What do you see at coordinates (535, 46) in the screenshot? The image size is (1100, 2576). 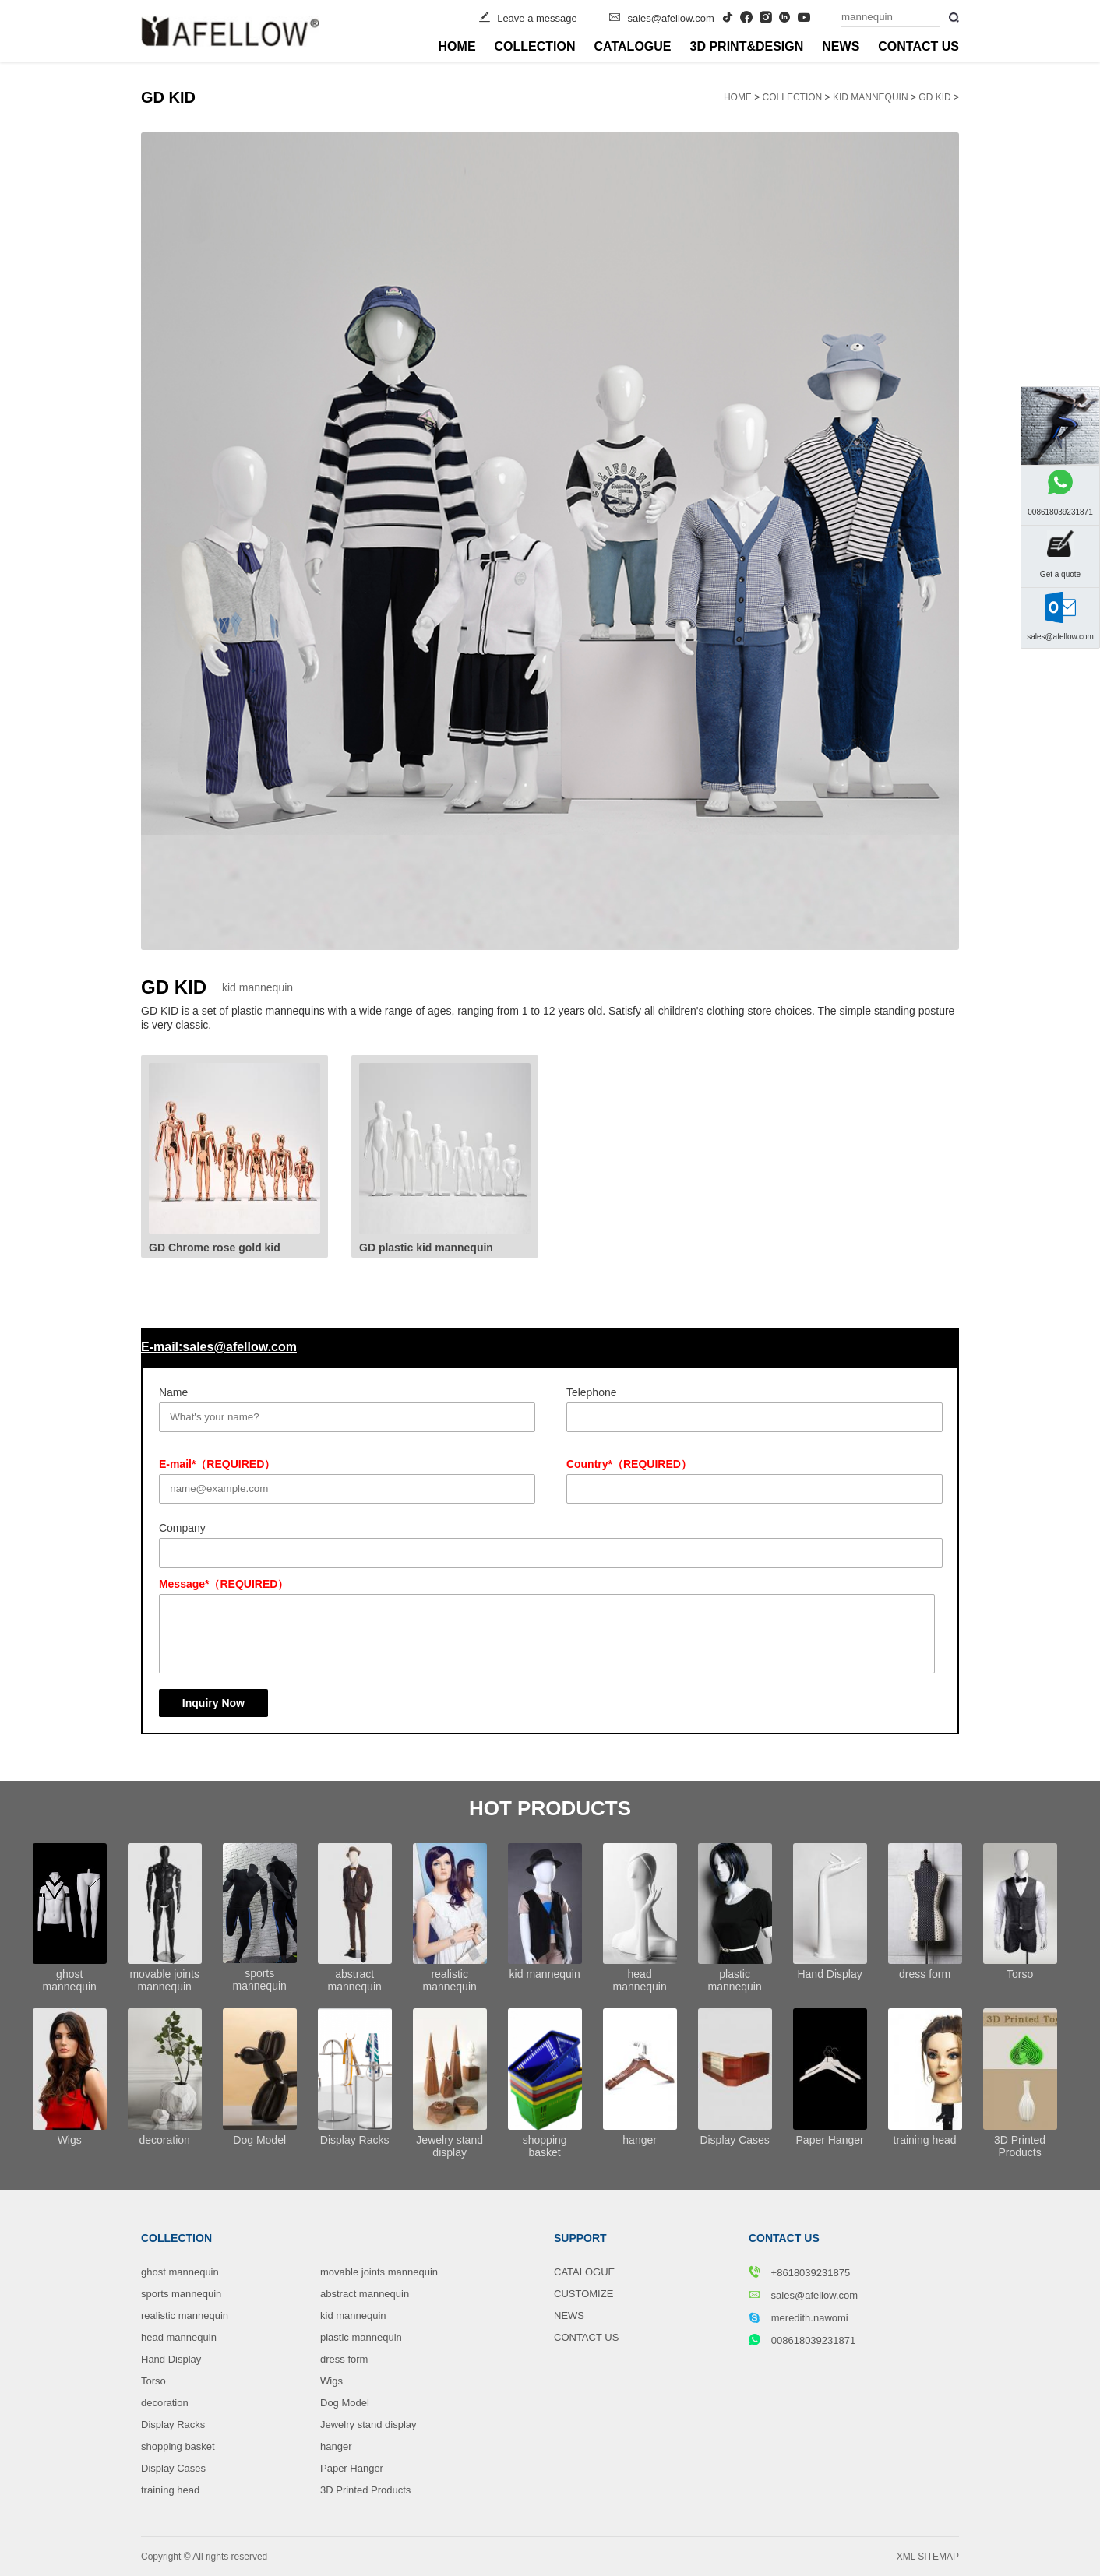 I see `COLLECTION` at bounding box center [535, 46].